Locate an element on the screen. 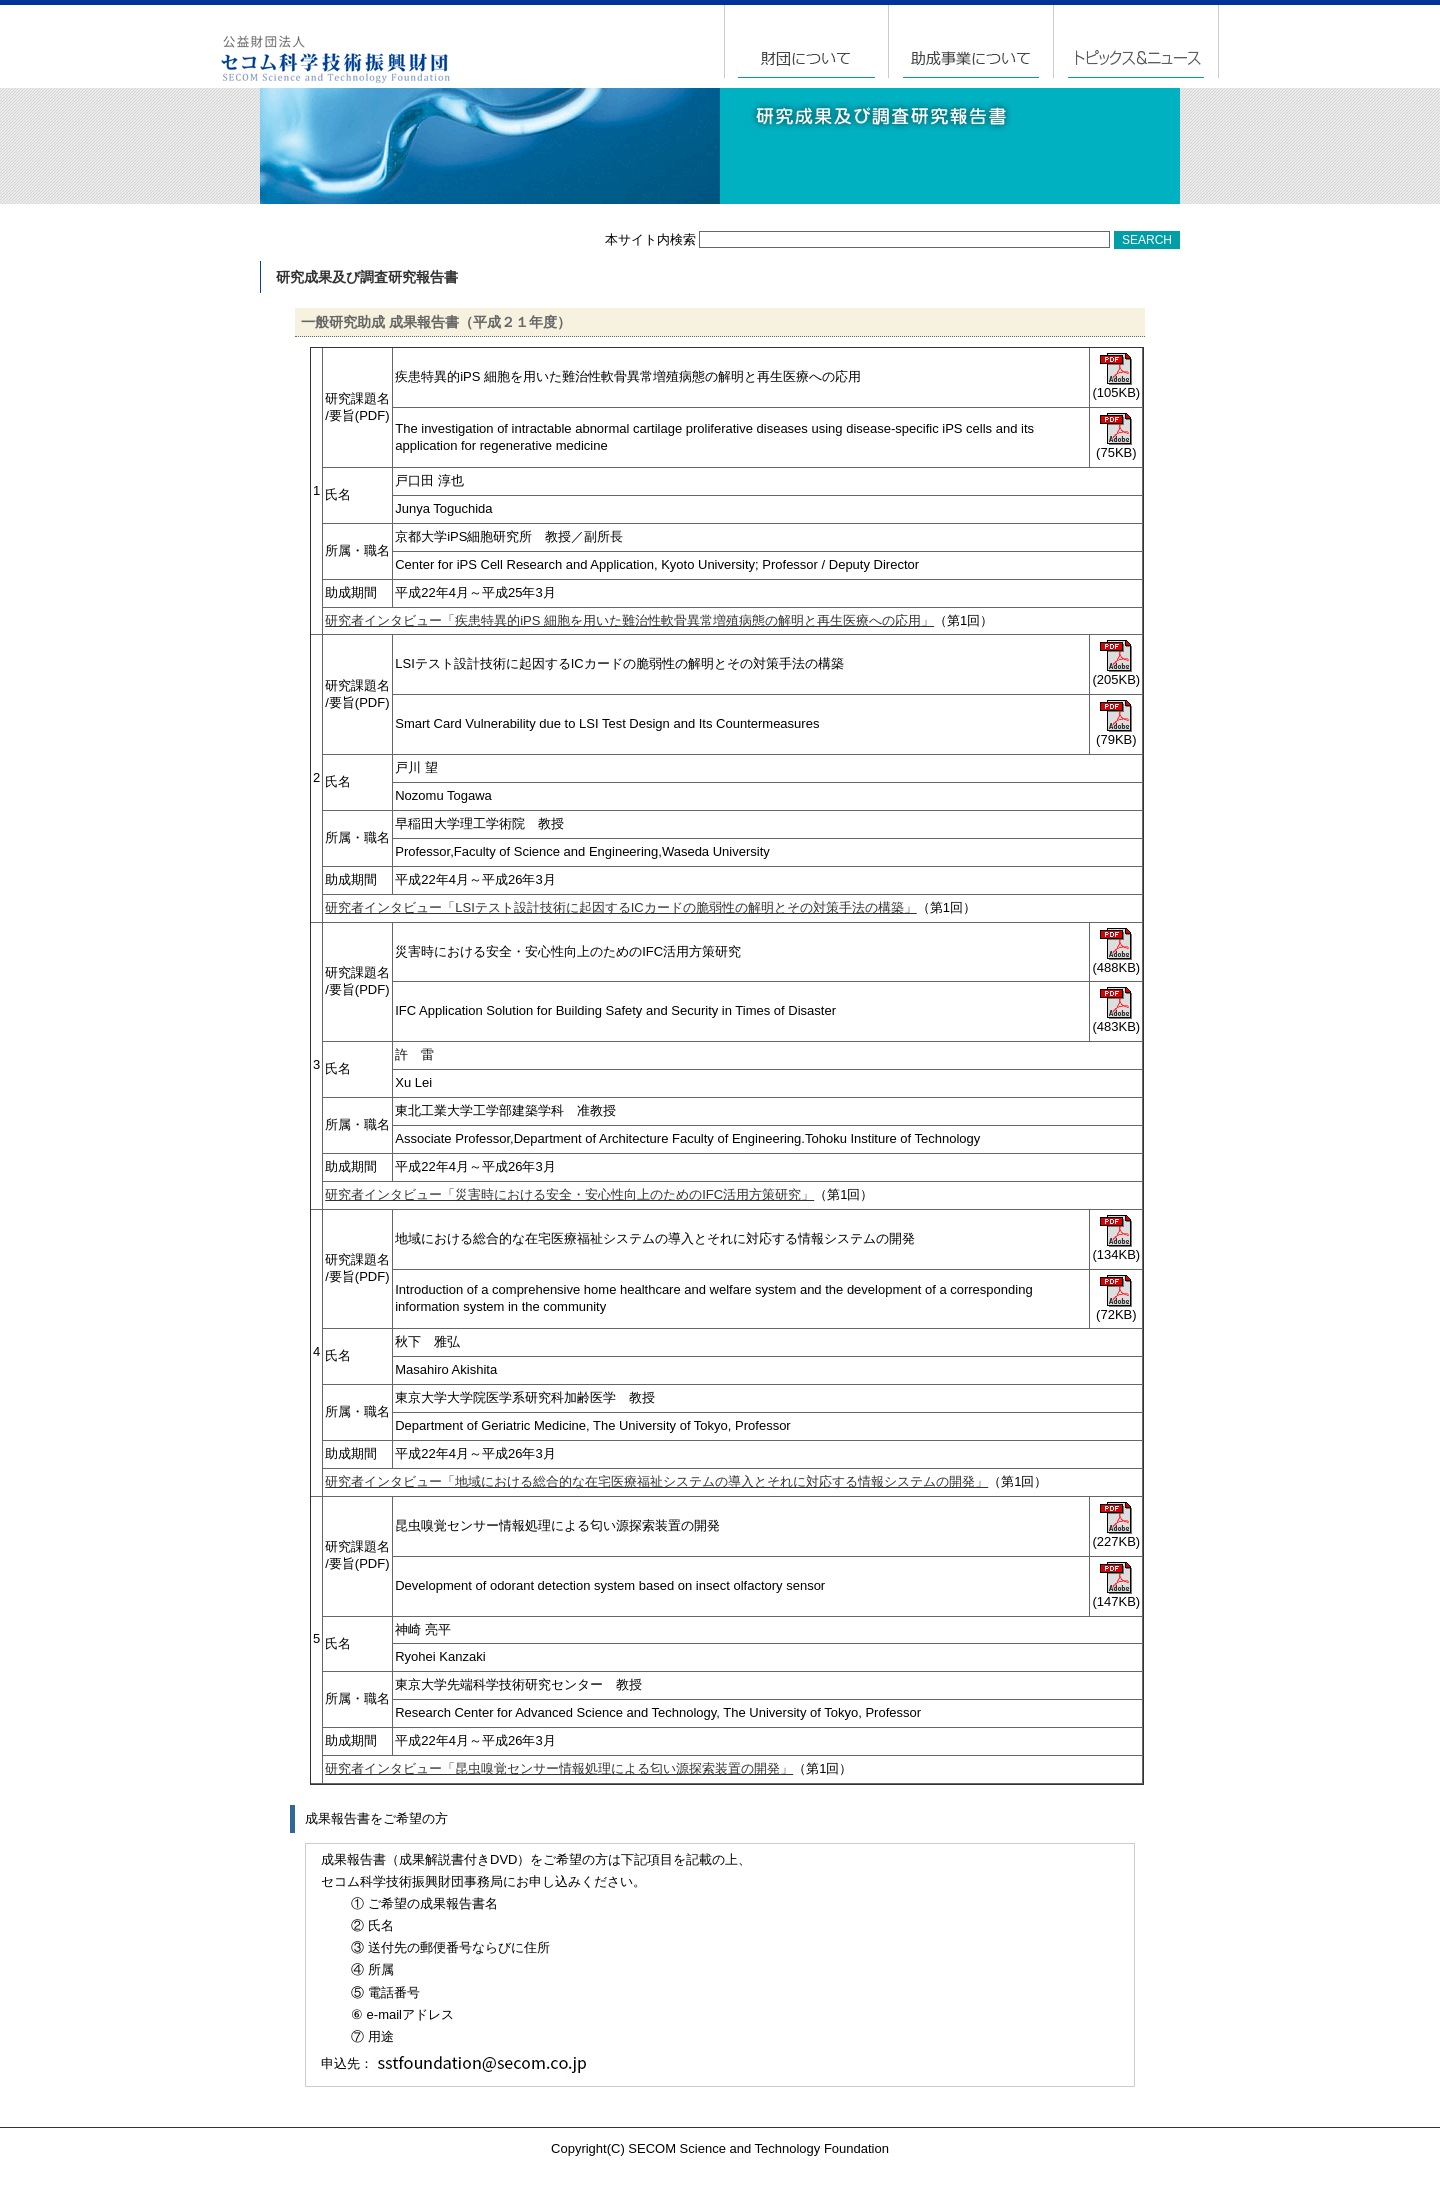  助成事業について is located at coordinates (972, 41).